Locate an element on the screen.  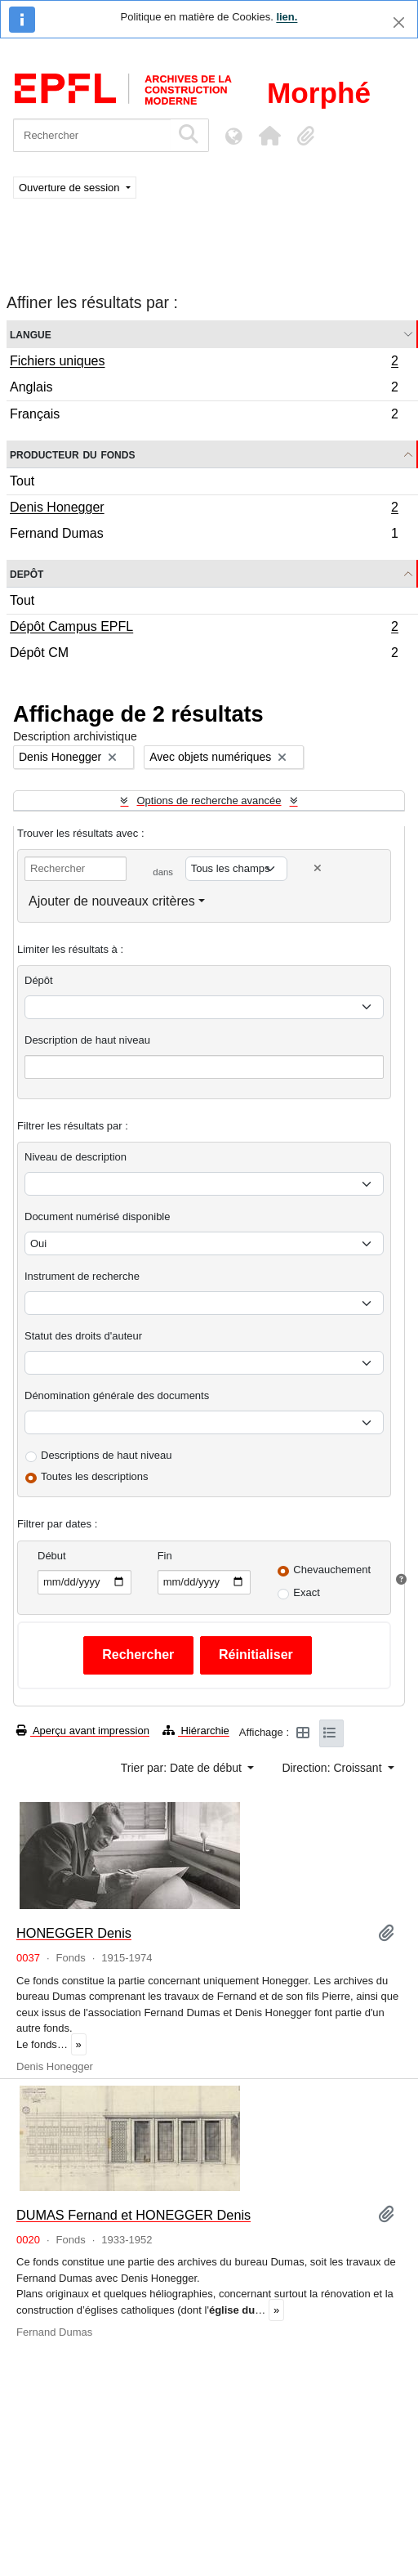
Statut des droits d'auteur is located at coordinates (83, 1336).